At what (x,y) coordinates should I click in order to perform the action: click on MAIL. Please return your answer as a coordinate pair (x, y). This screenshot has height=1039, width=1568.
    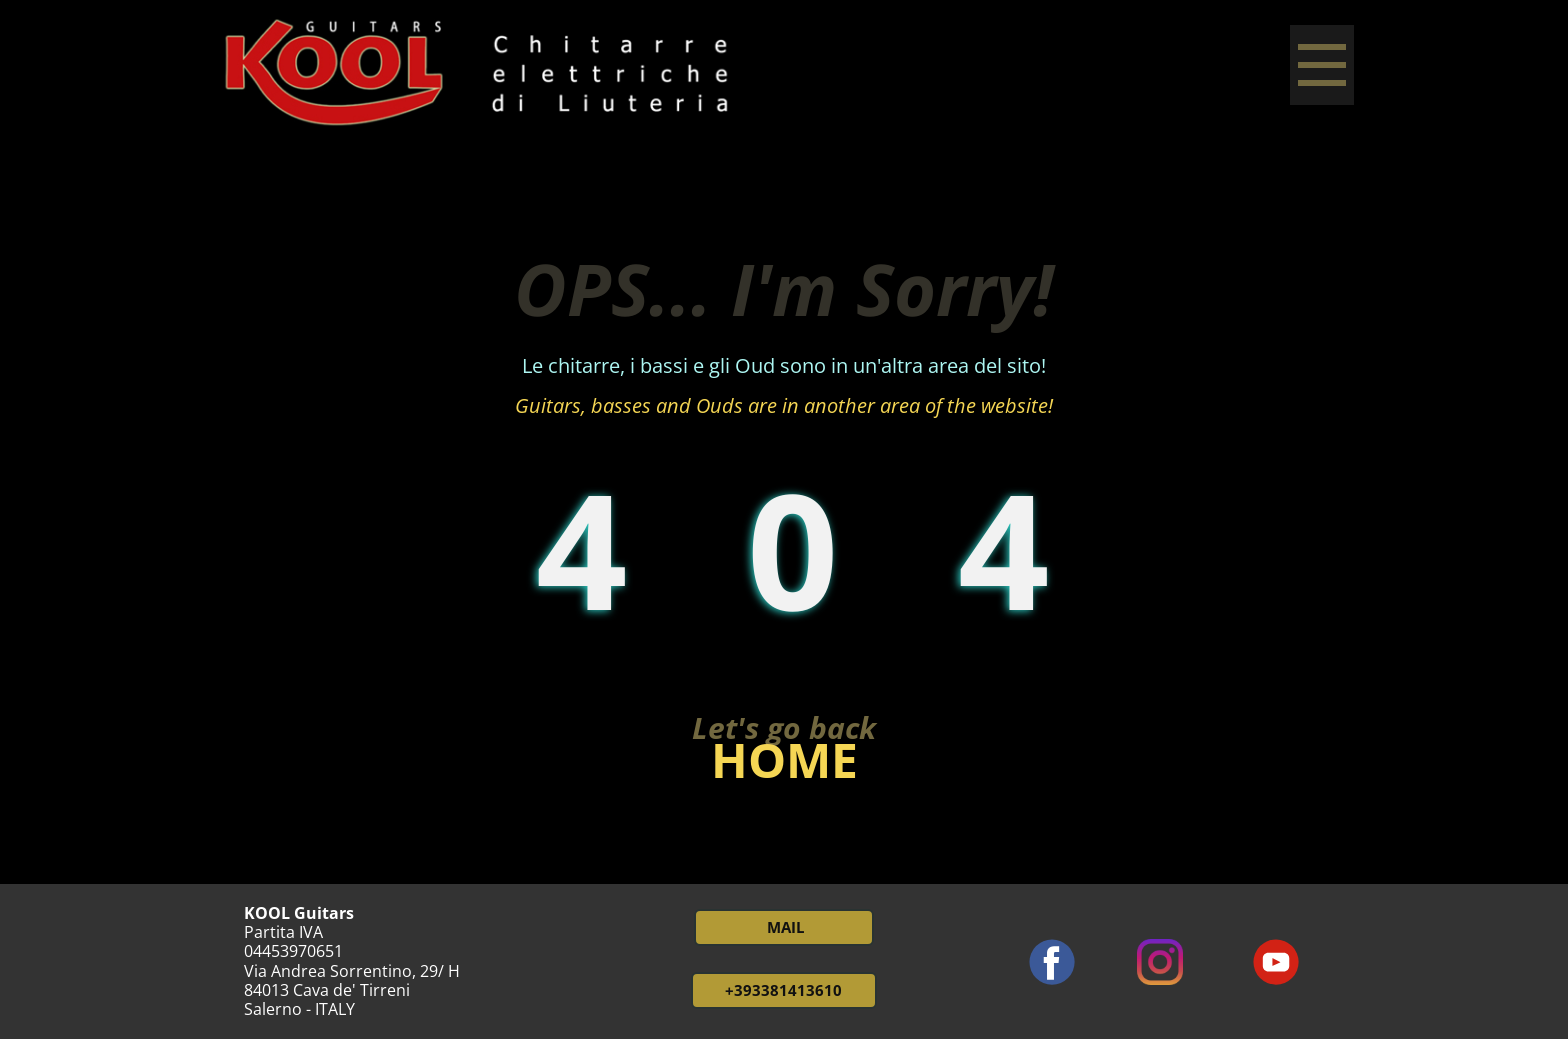
    Looking at the image, I should click on (783, 927).